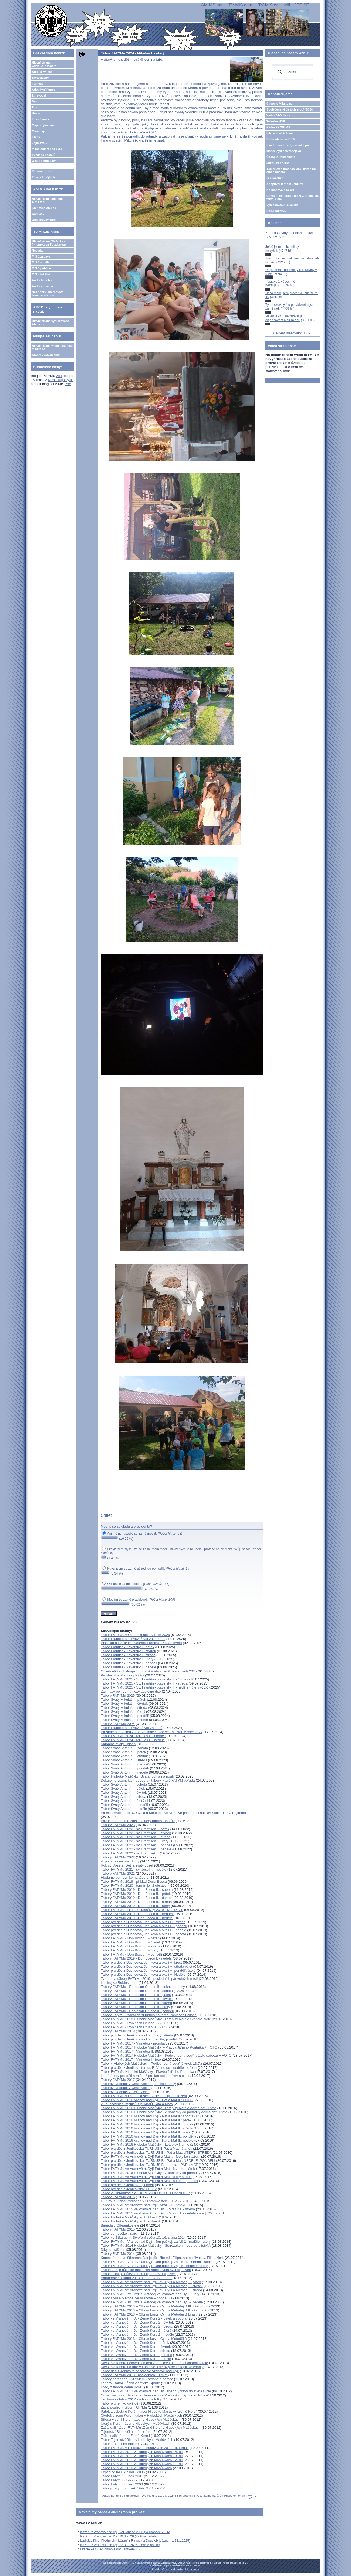 The height and width of the screenshot is (2576, 351). I want to click on Tábor pro děti z Jeníkovska: TURNUS B - sobota - PAT a MAT, so click(149, 2165).